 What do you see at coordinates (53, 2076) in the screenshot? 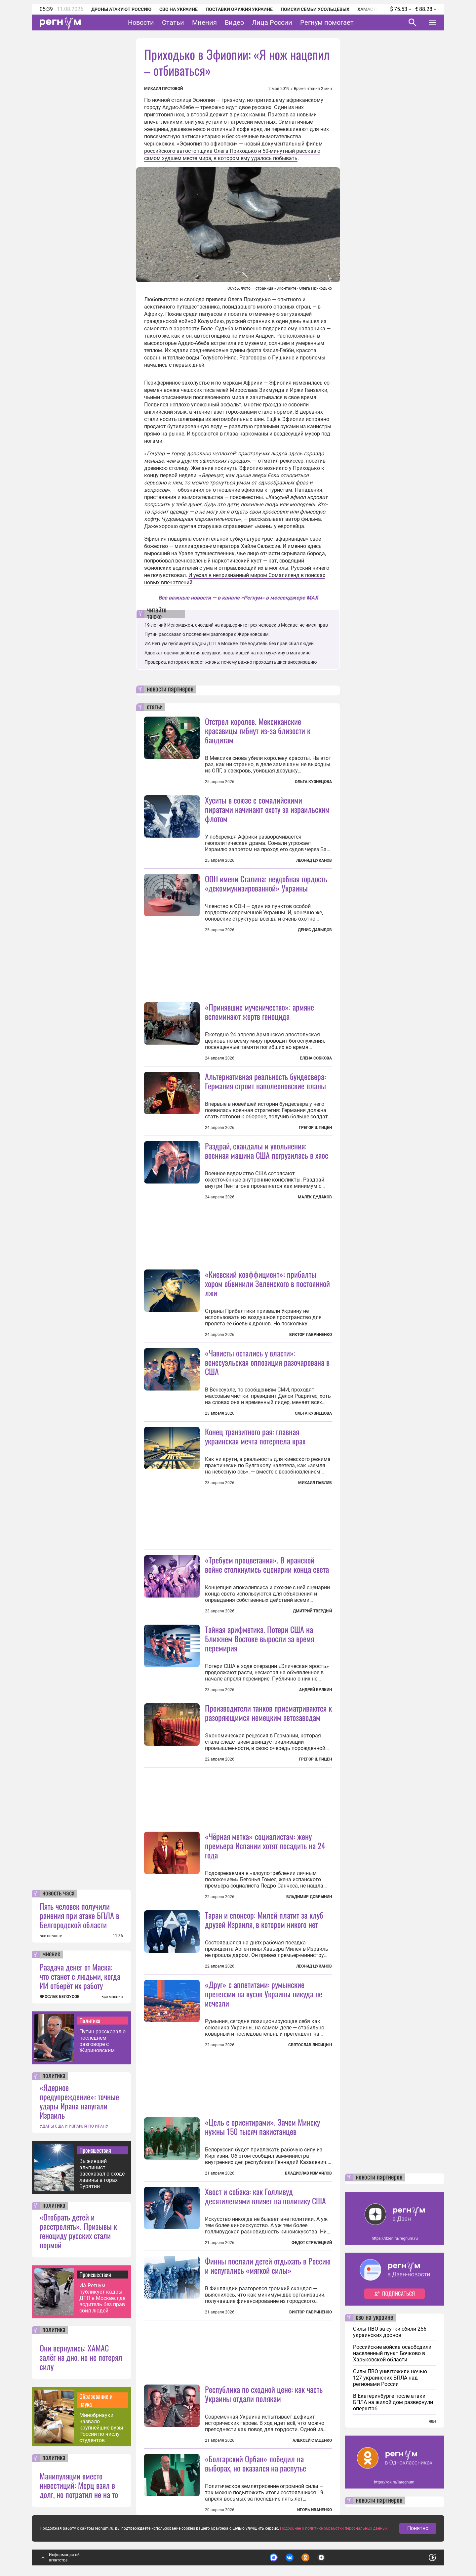
I see `политика` at bounding box center [53, 2076].